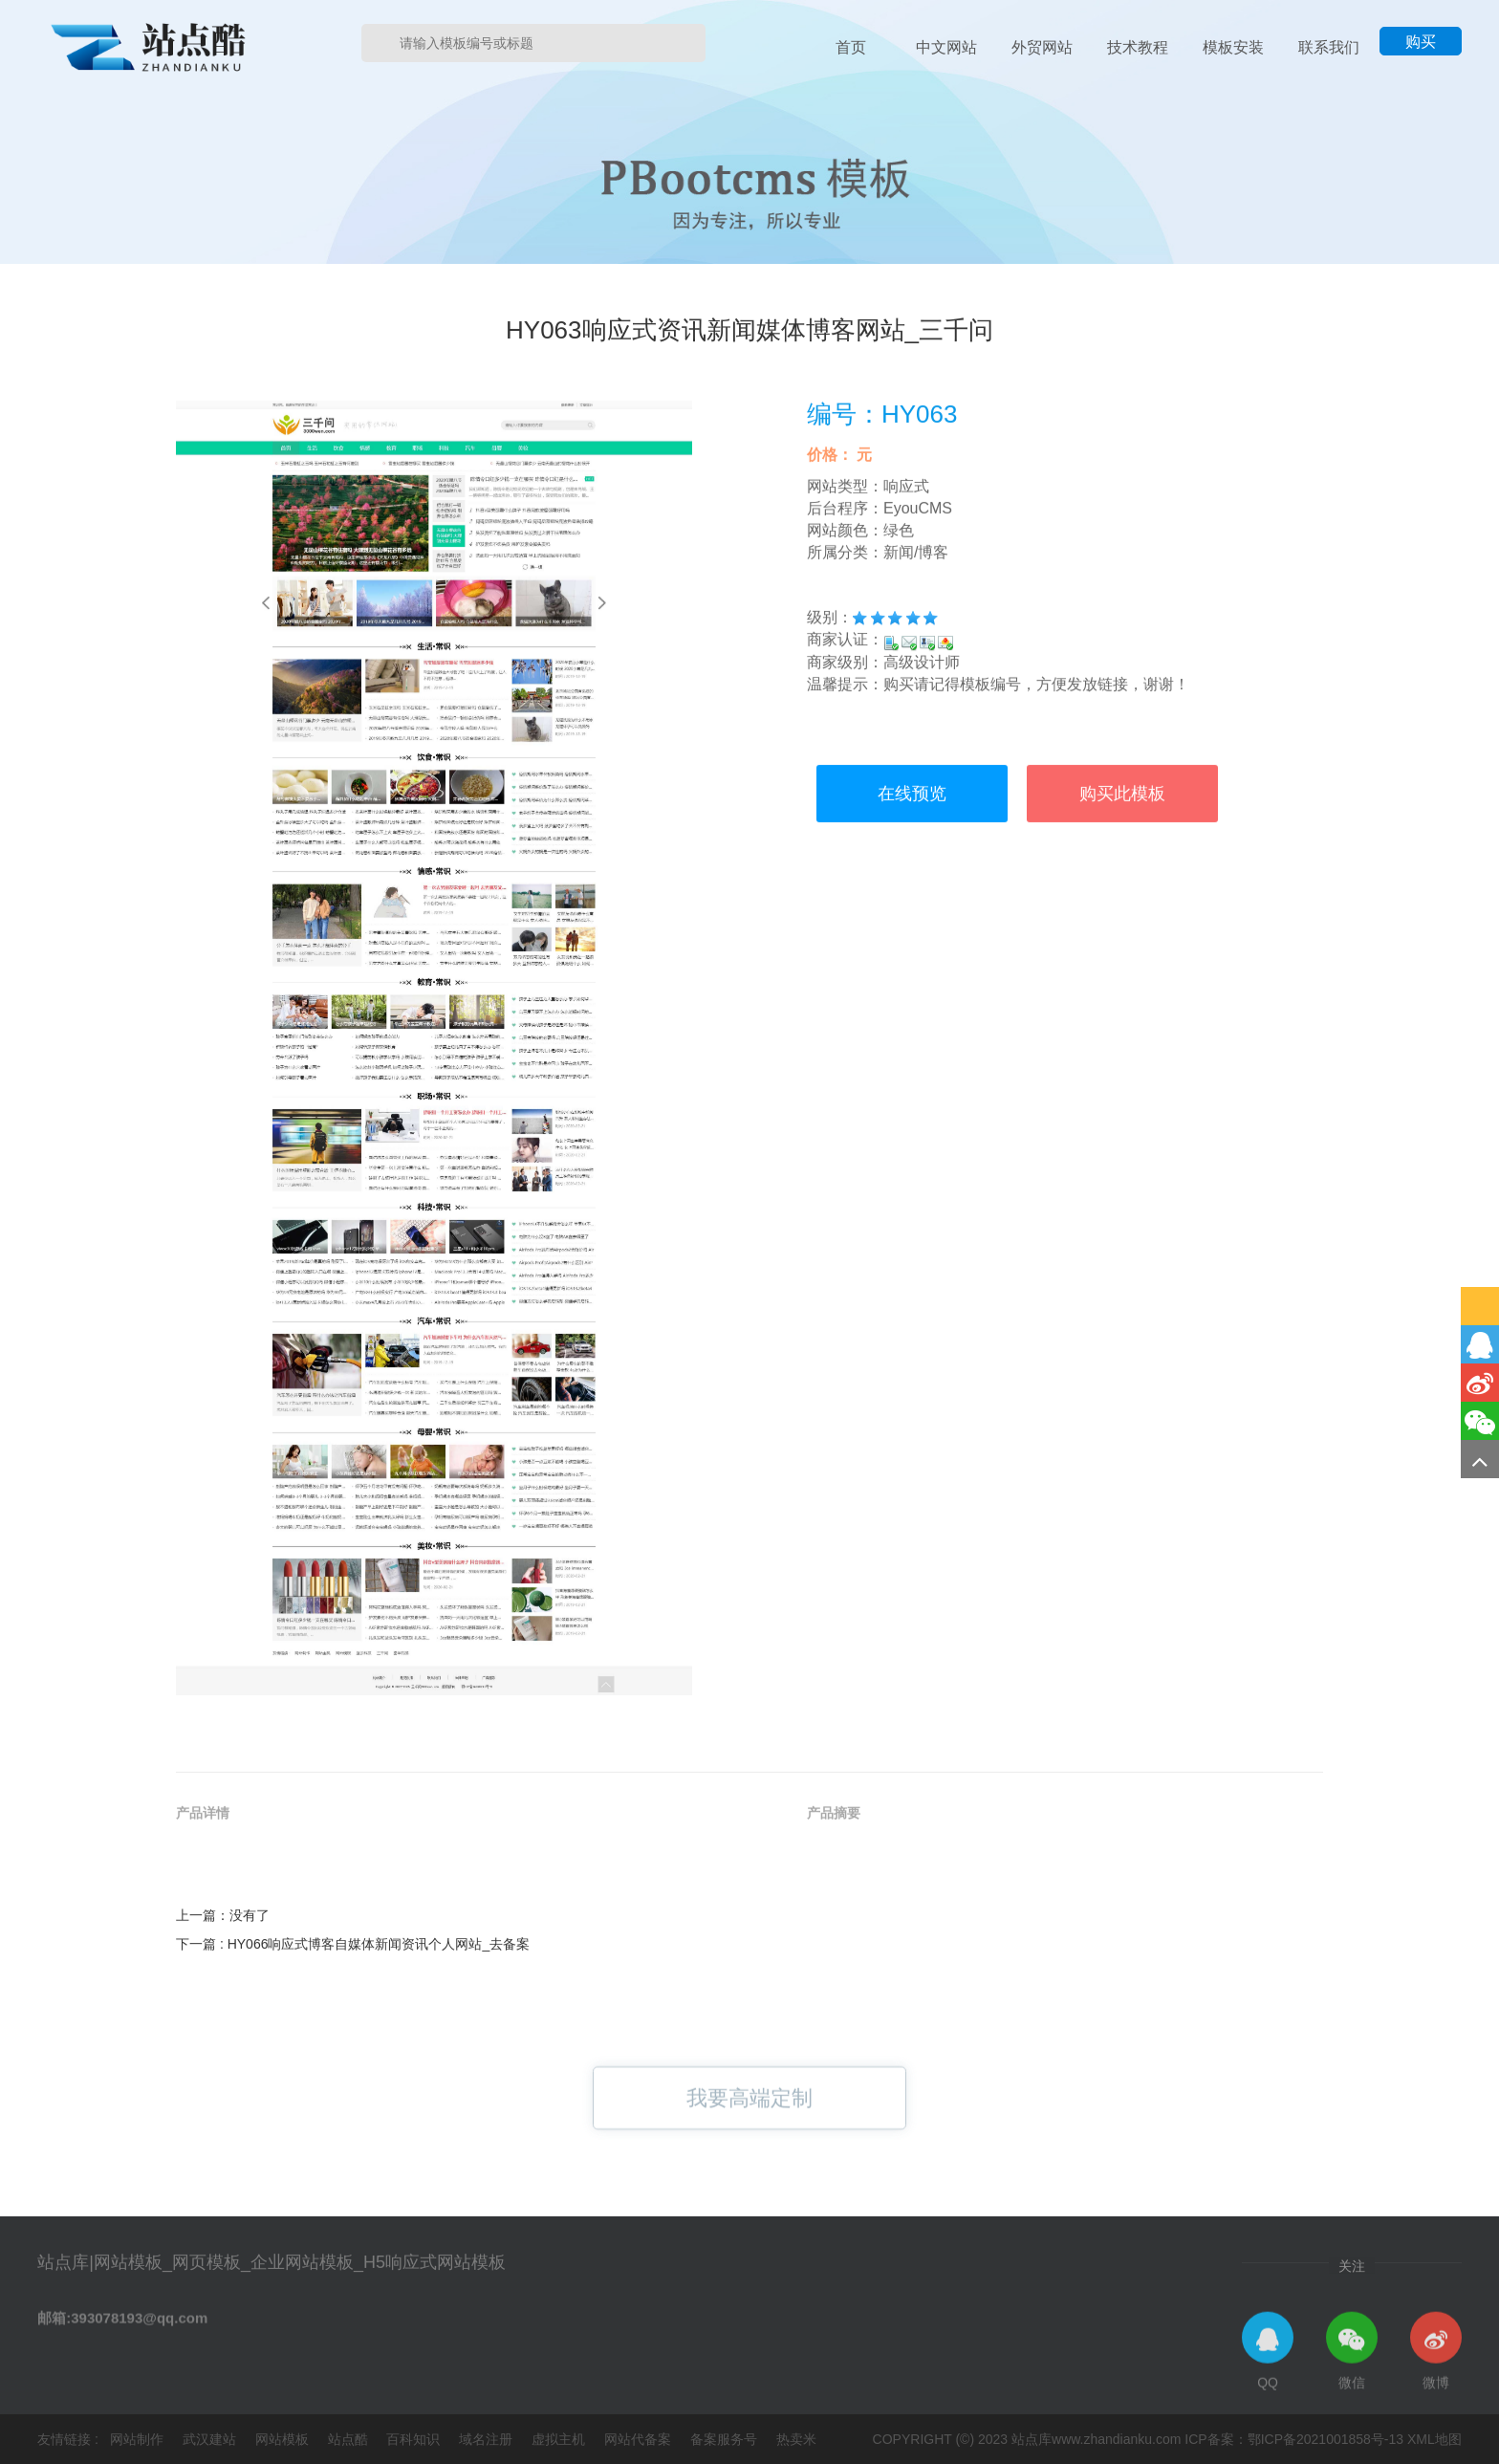  I want to click on 中文网站, so click(946, 47).